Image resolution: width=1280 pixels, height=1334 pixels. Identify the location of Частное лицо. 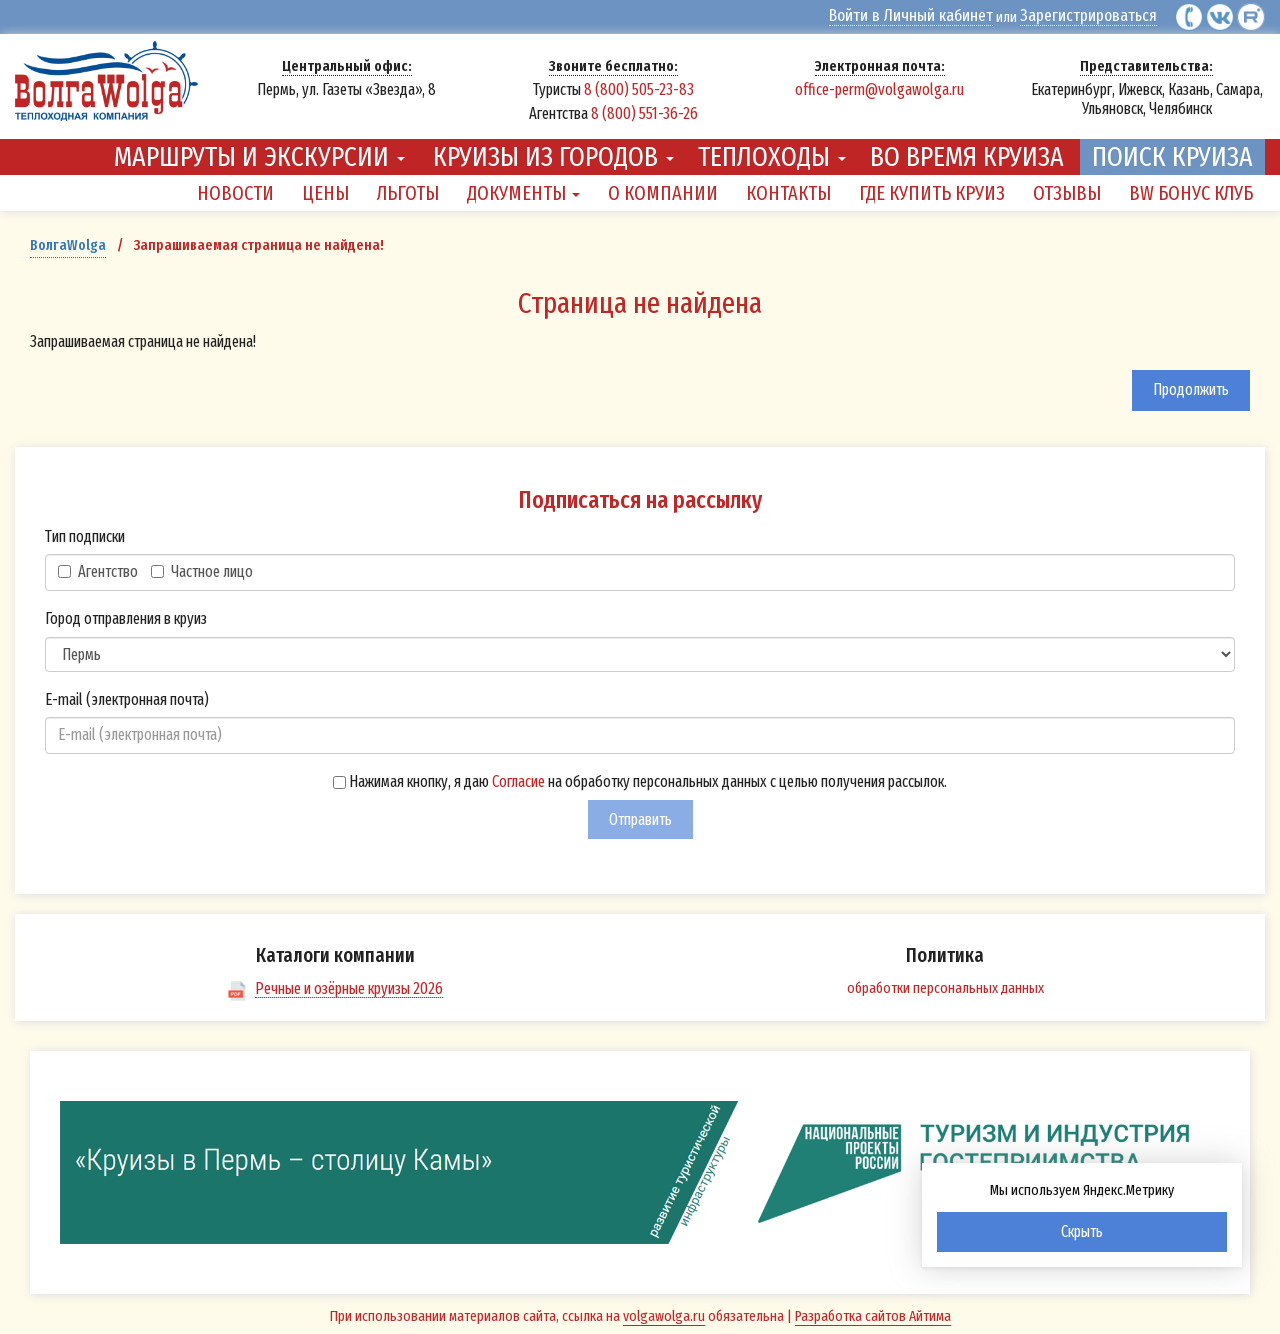
(202, 566).